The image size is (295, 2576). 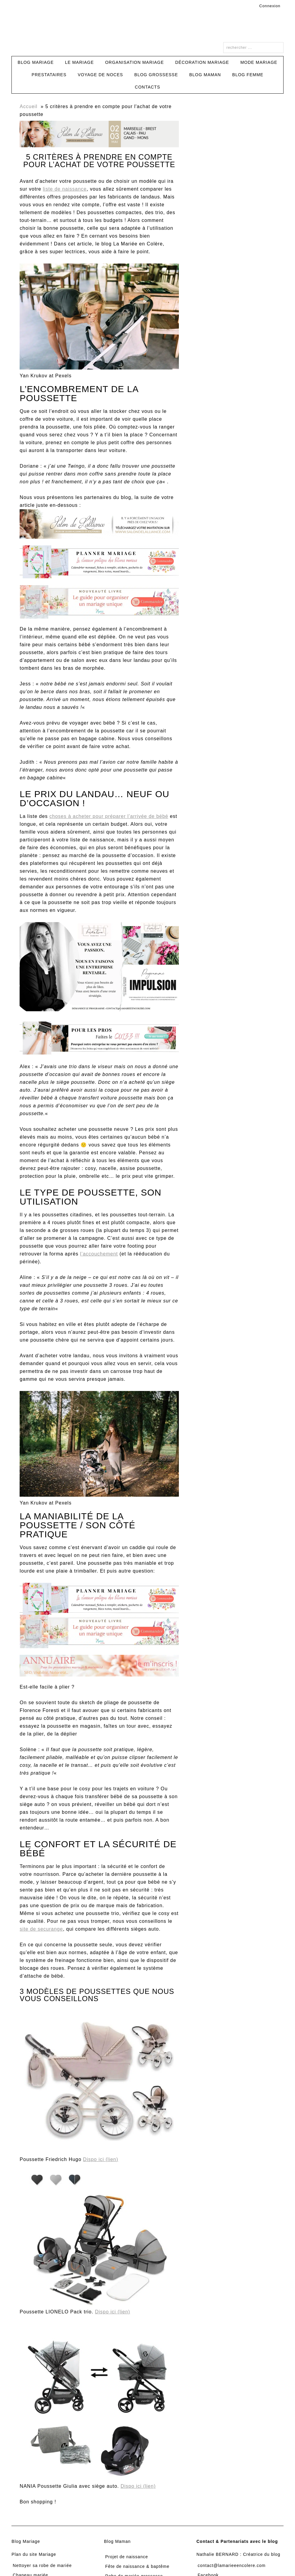 I want to click on Accueil, so click(x=28, y=106).